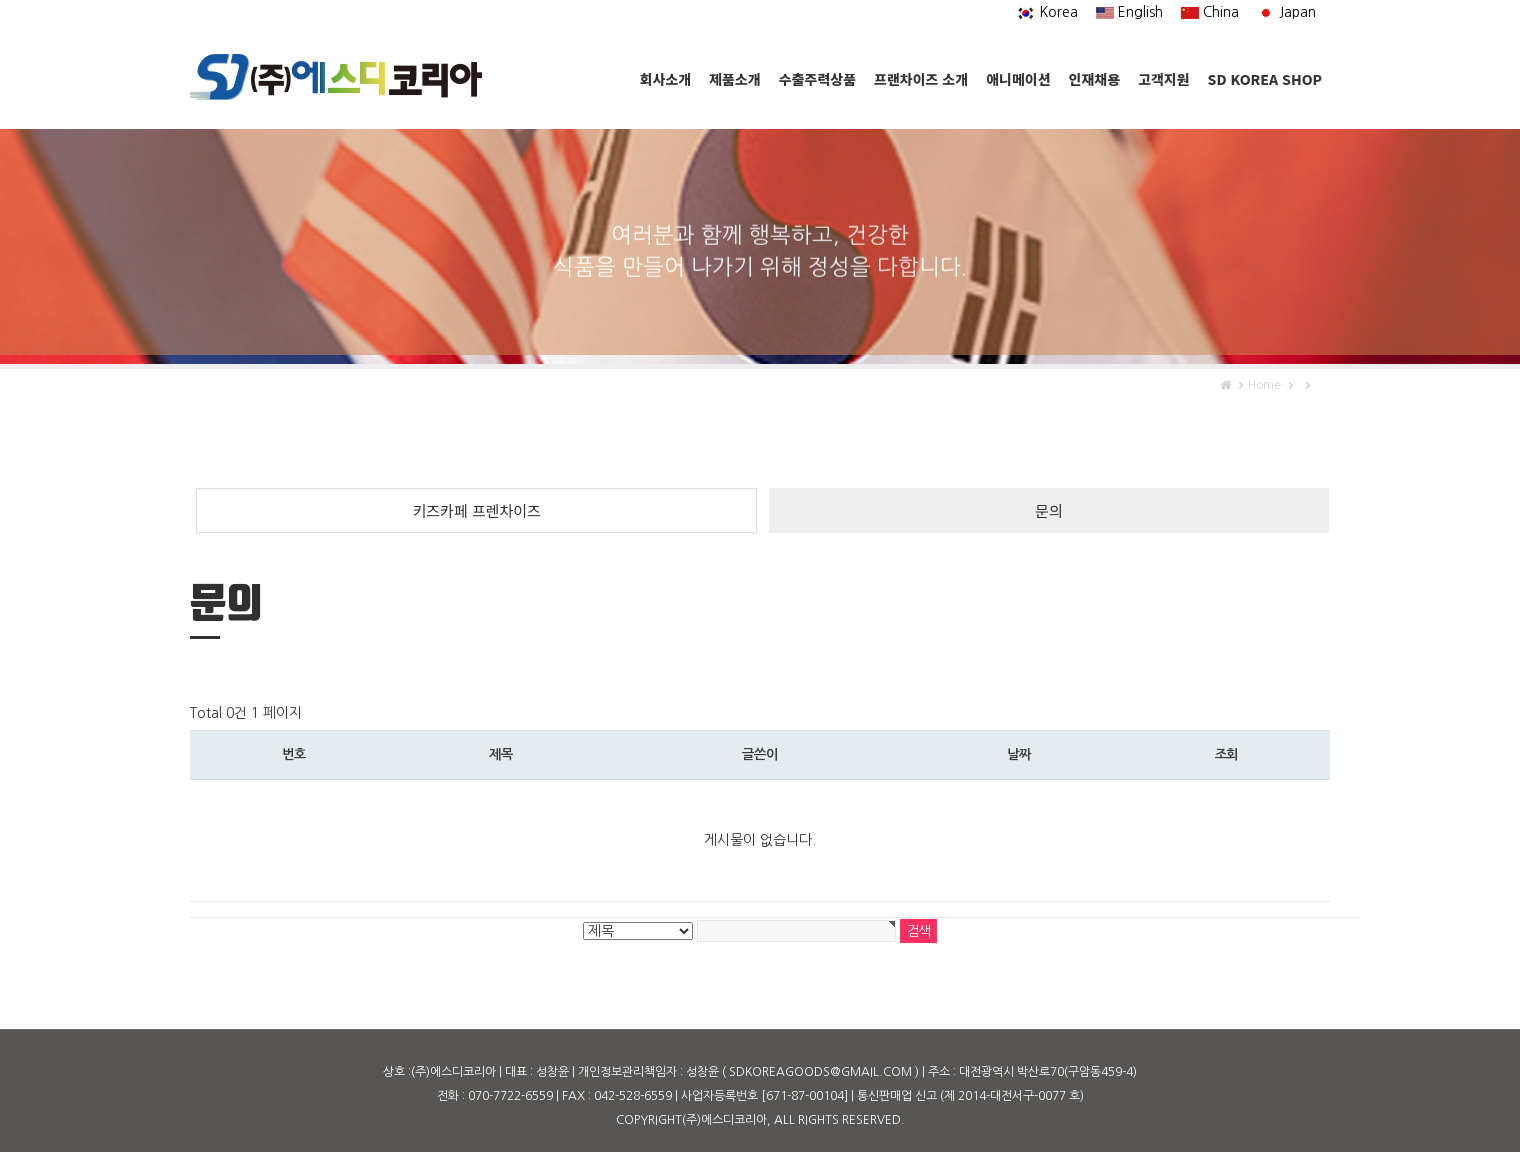  Describe the element at coordinates (1018, 79) in the screenshot. I see `애니메이션` at that location.